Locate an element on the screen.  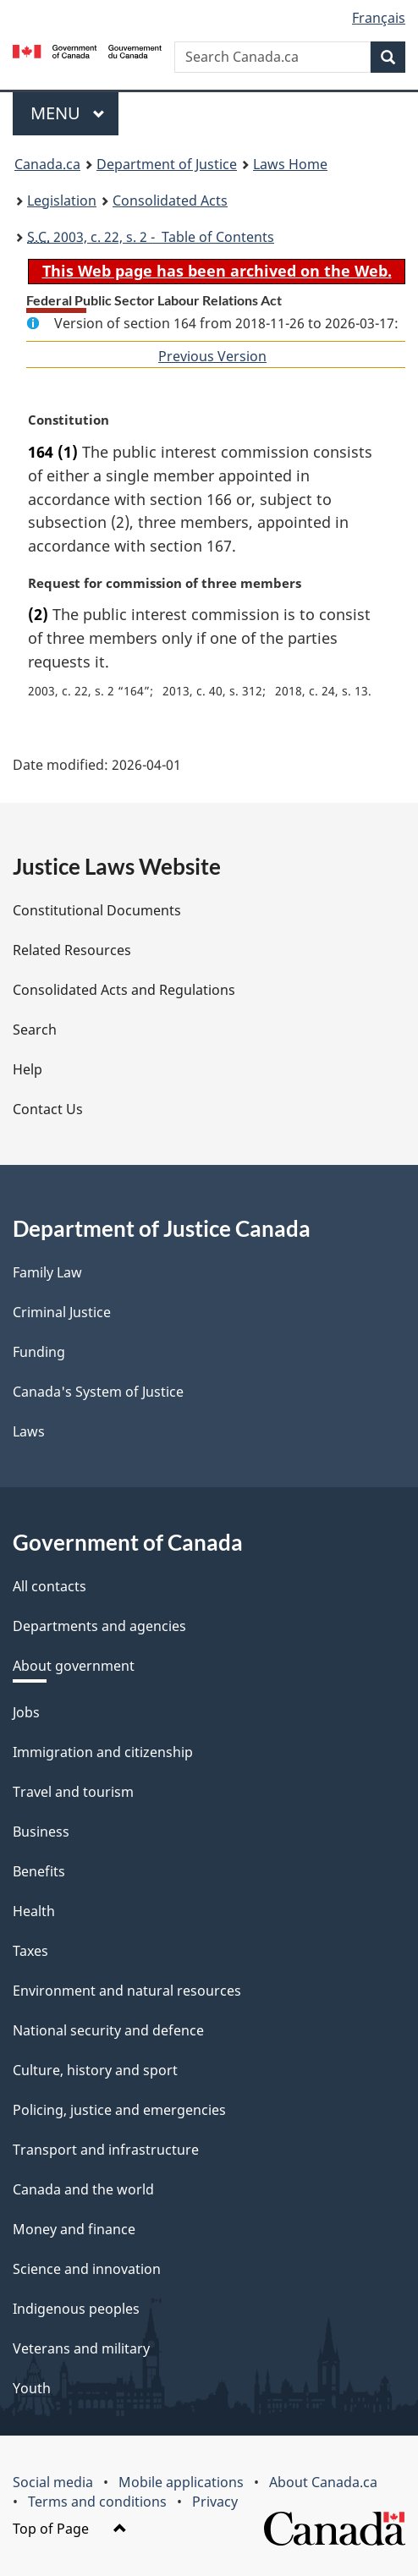
Taxes is located at coordinates (30, 1951).